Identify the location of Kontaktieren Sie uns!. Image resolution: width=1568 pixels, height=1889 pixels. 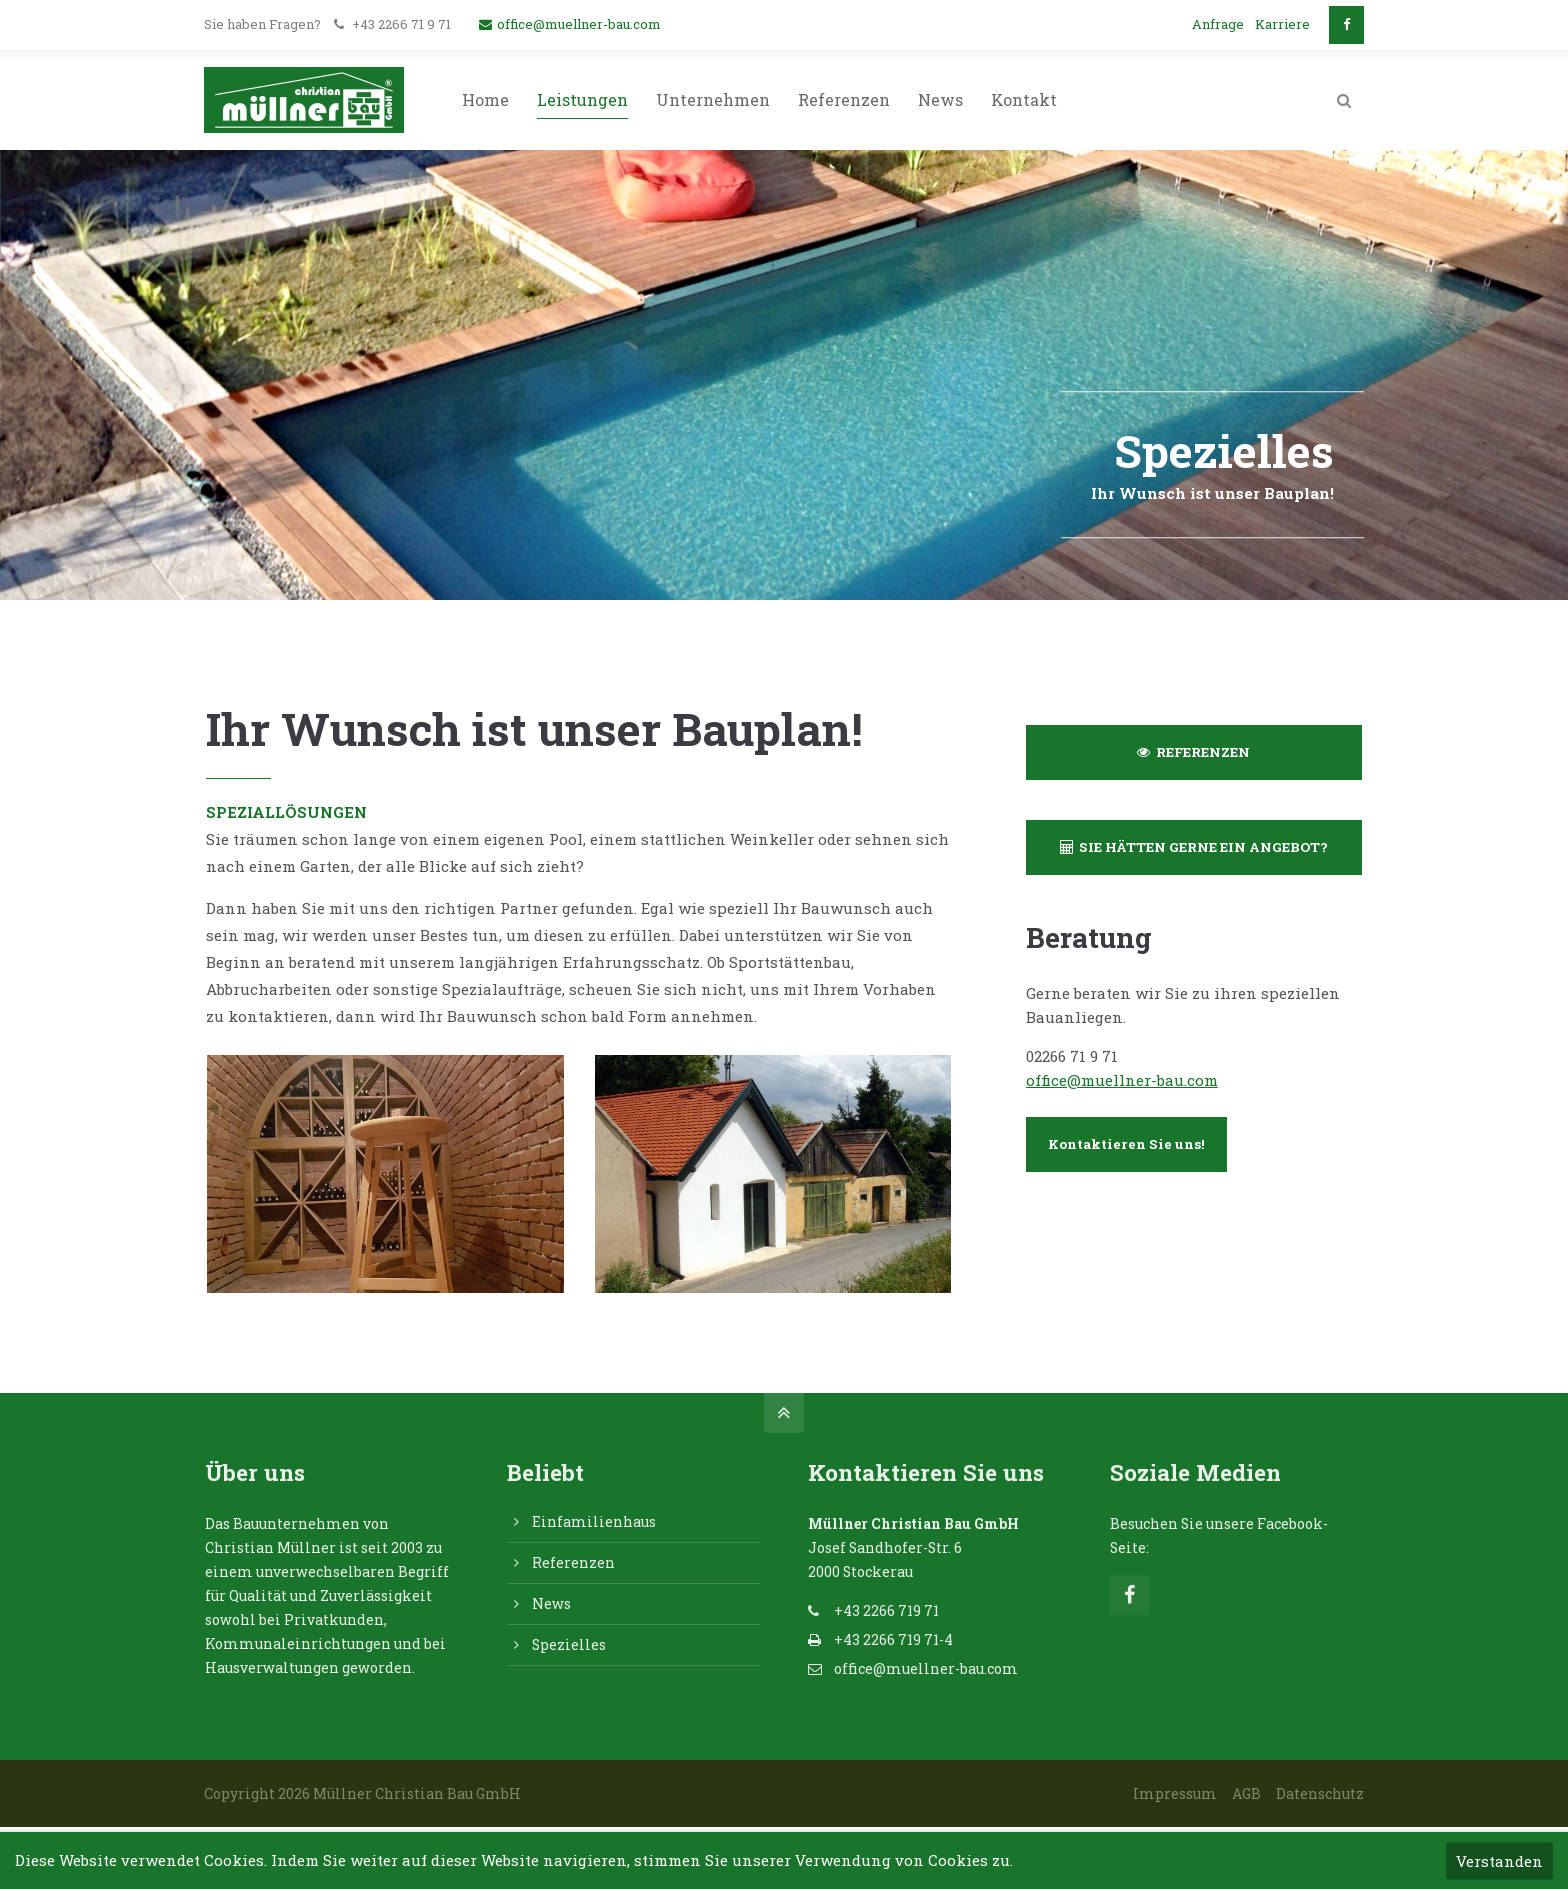
(1126, 1144).